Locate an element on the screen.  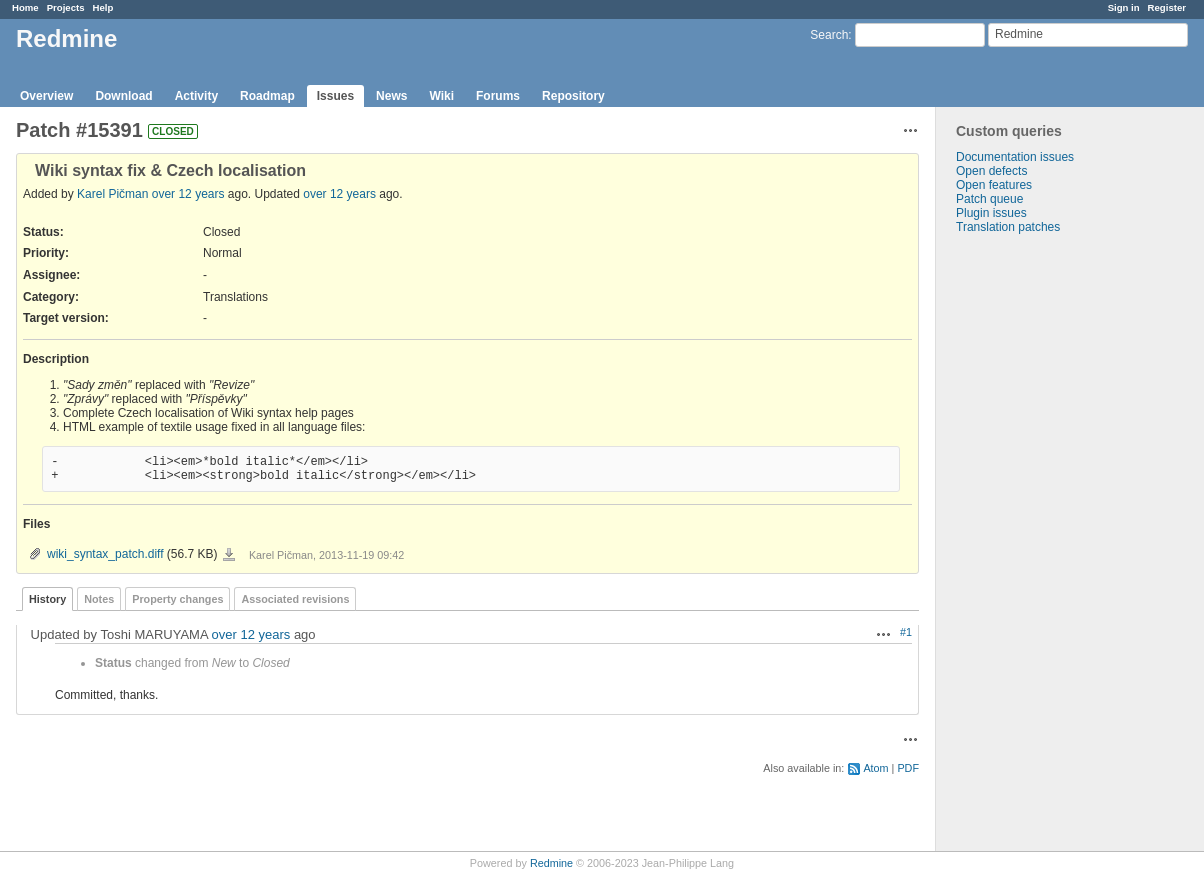
Notes is located at coordinates (99, 599).